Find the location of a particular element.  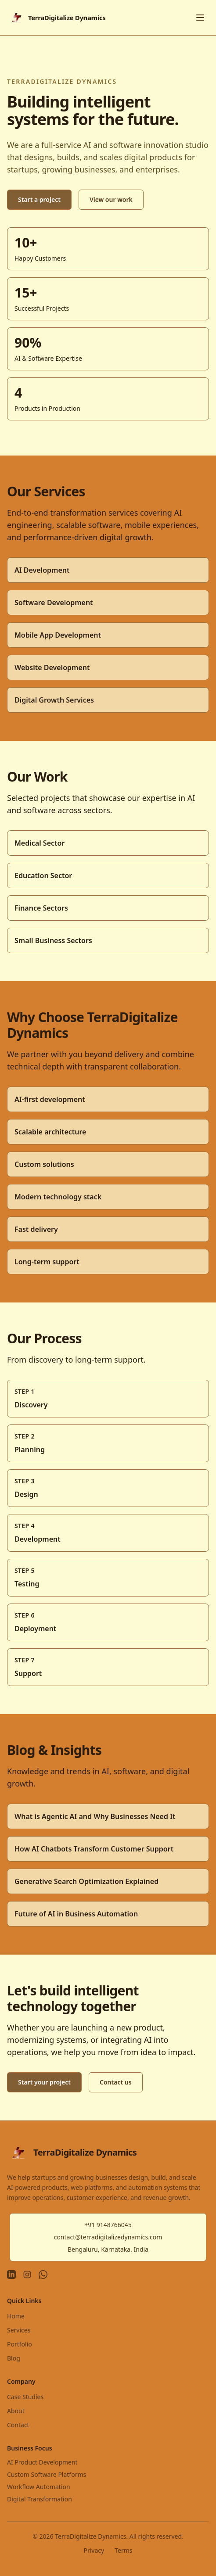

Contact is located at coordinates (18, 2425).